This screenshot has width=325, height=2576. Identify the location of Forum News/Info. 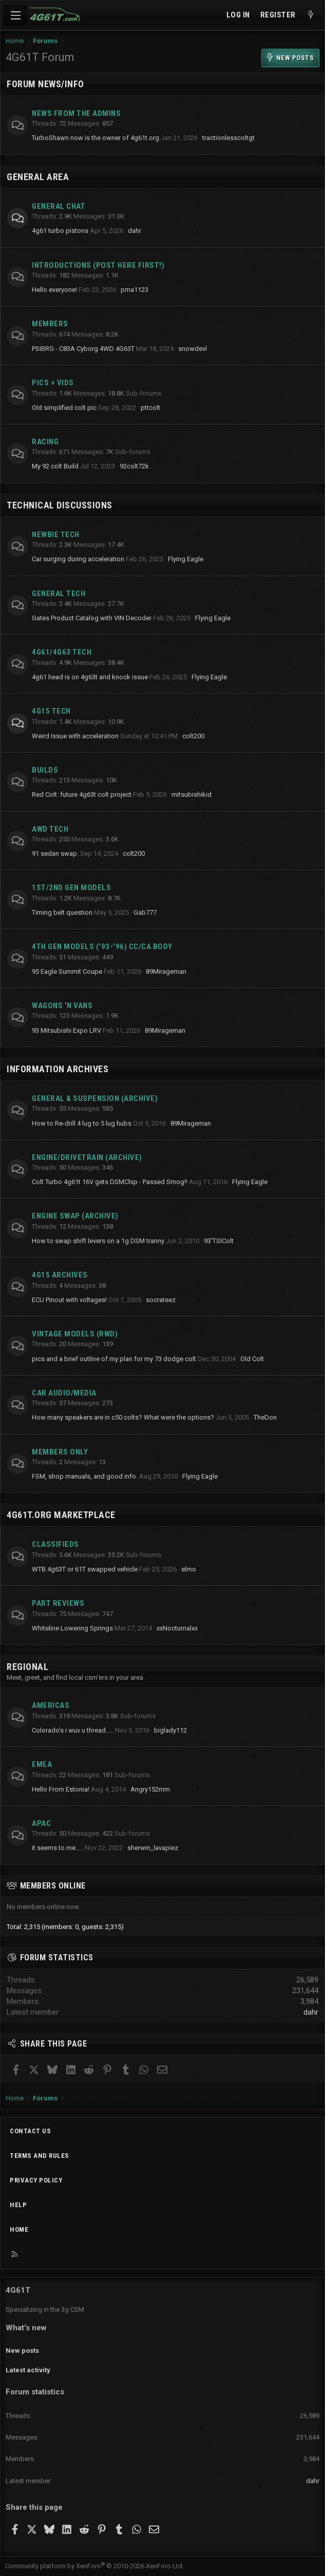
(45, 83).